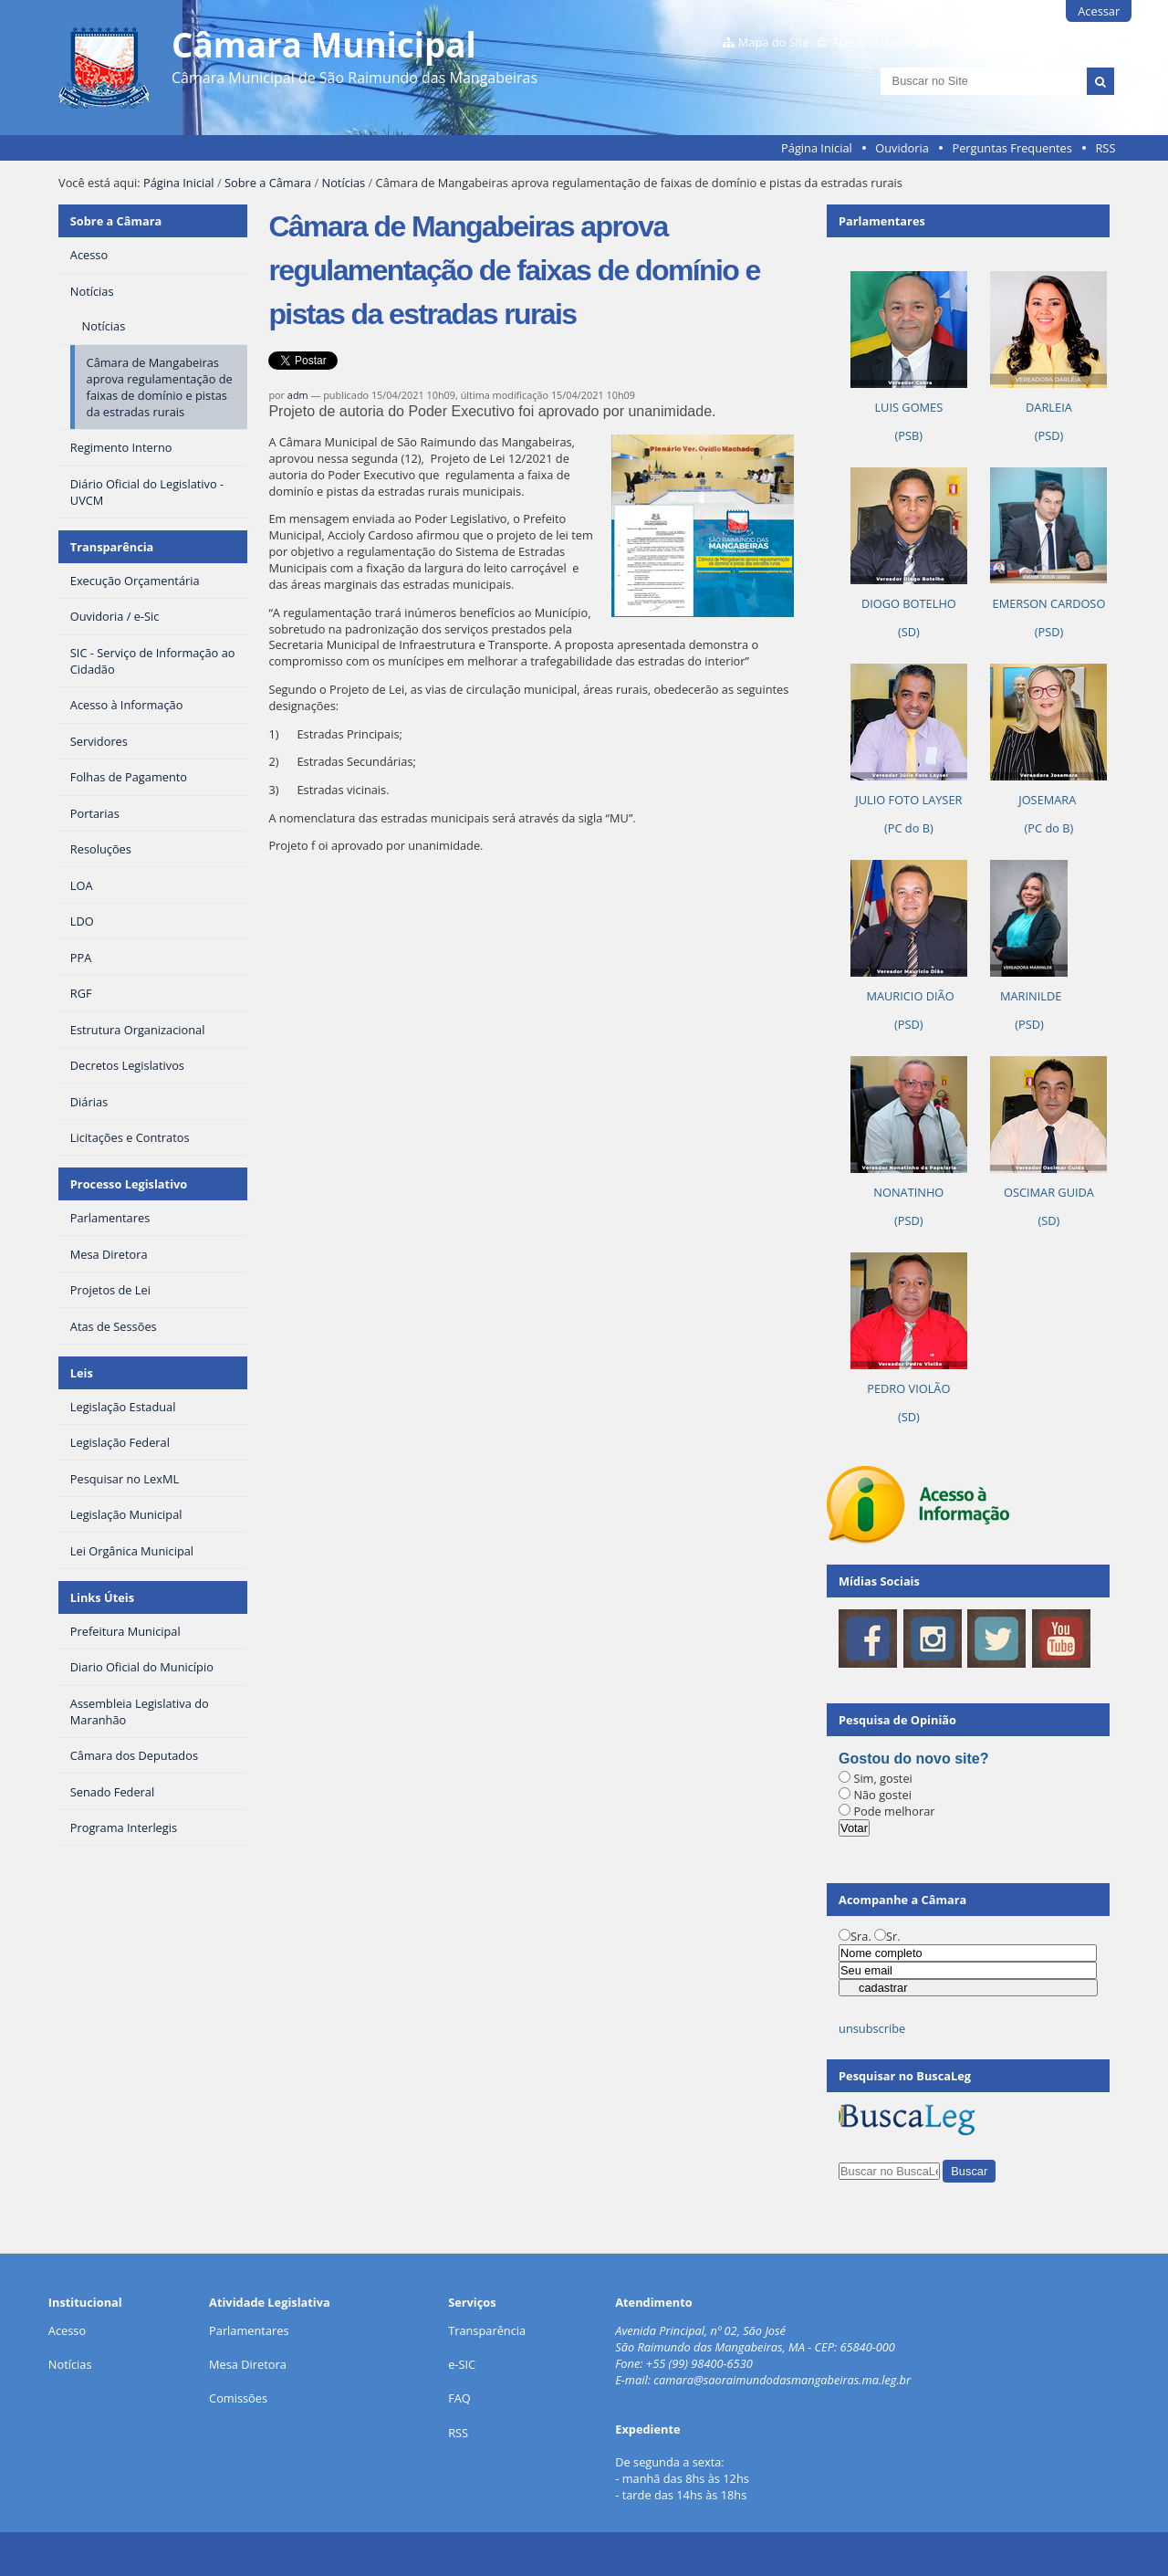 This screenshot has width=1168, height=2576. I want to click on Leis, so click(81, 1373).